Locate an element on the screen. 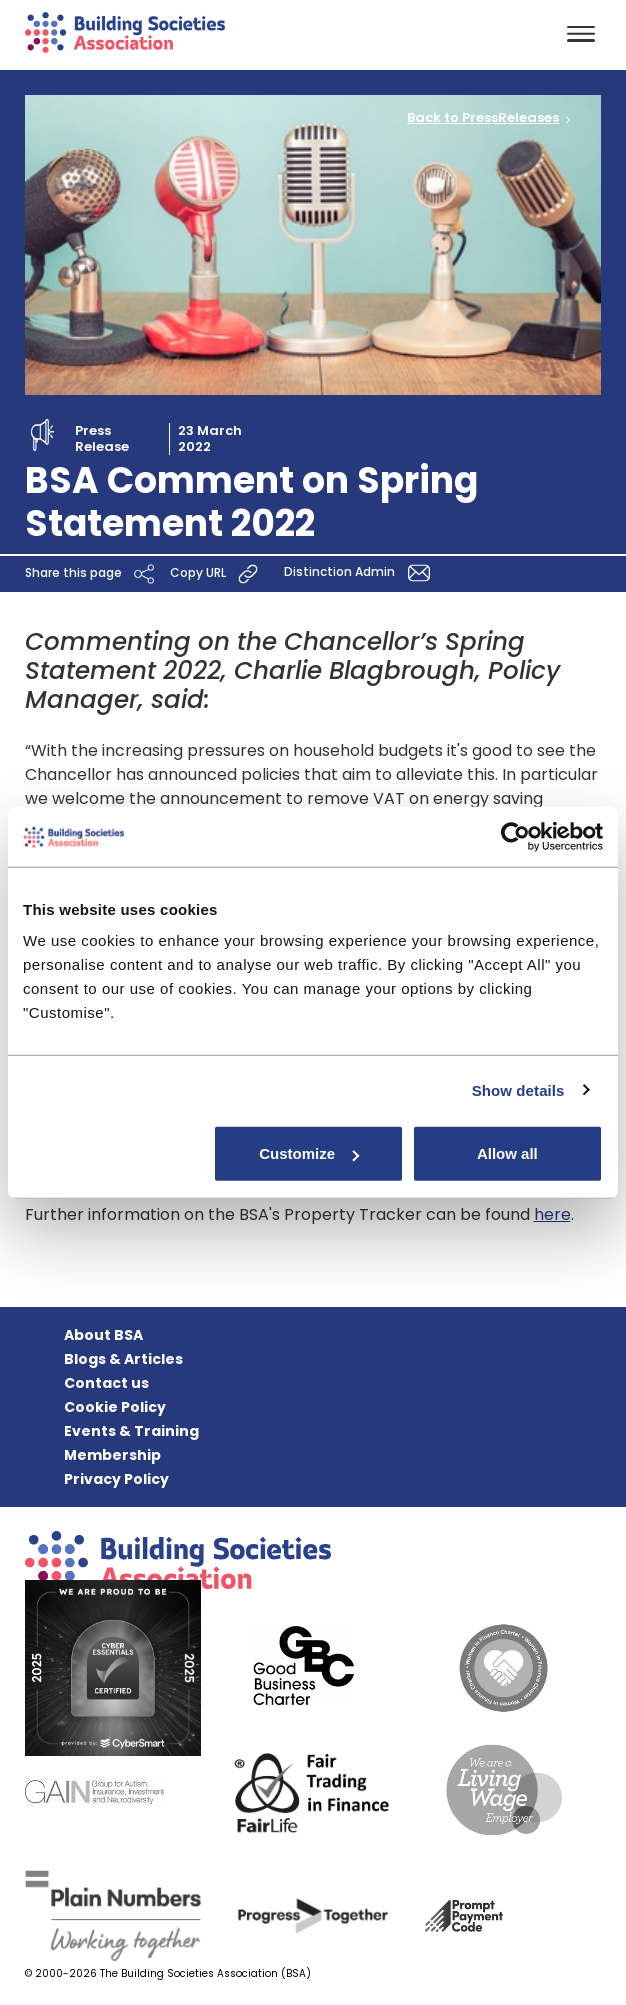 The height and width of the screenshot is (2005, 626). Share this page is located at coordinates (92, 574).